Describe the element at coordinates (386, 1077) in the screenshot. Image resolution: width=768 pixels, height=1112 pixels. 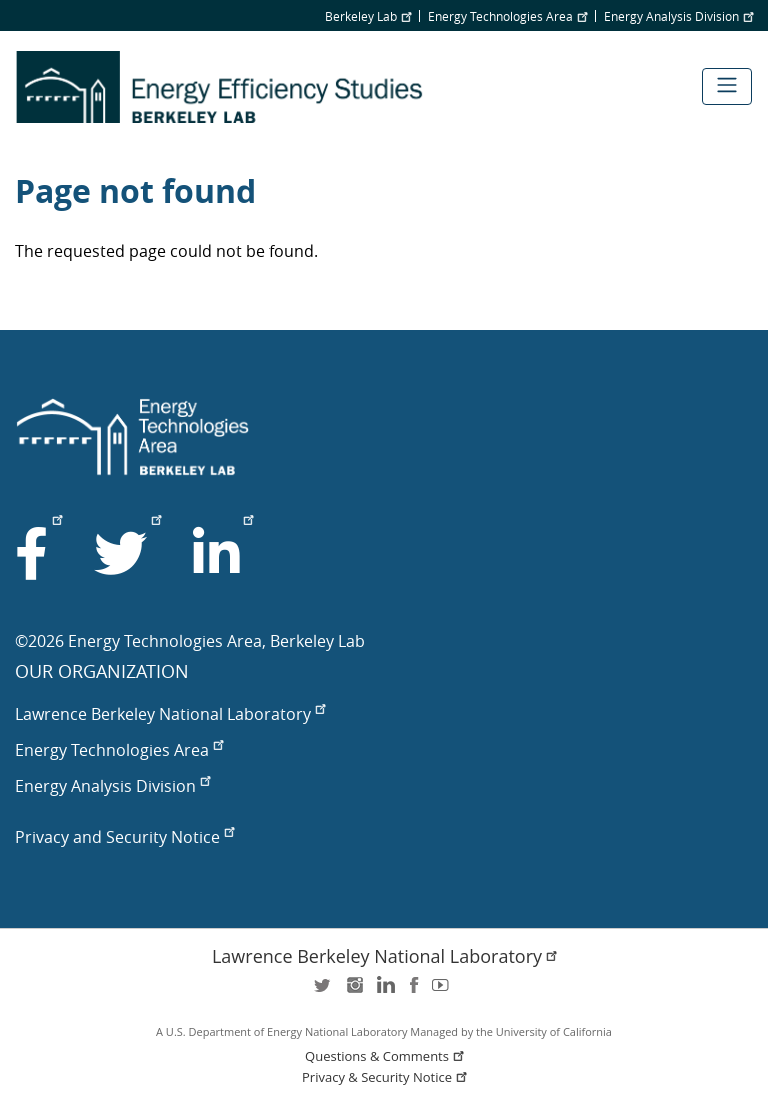
I see `Privacy & Security Notice` at that location.